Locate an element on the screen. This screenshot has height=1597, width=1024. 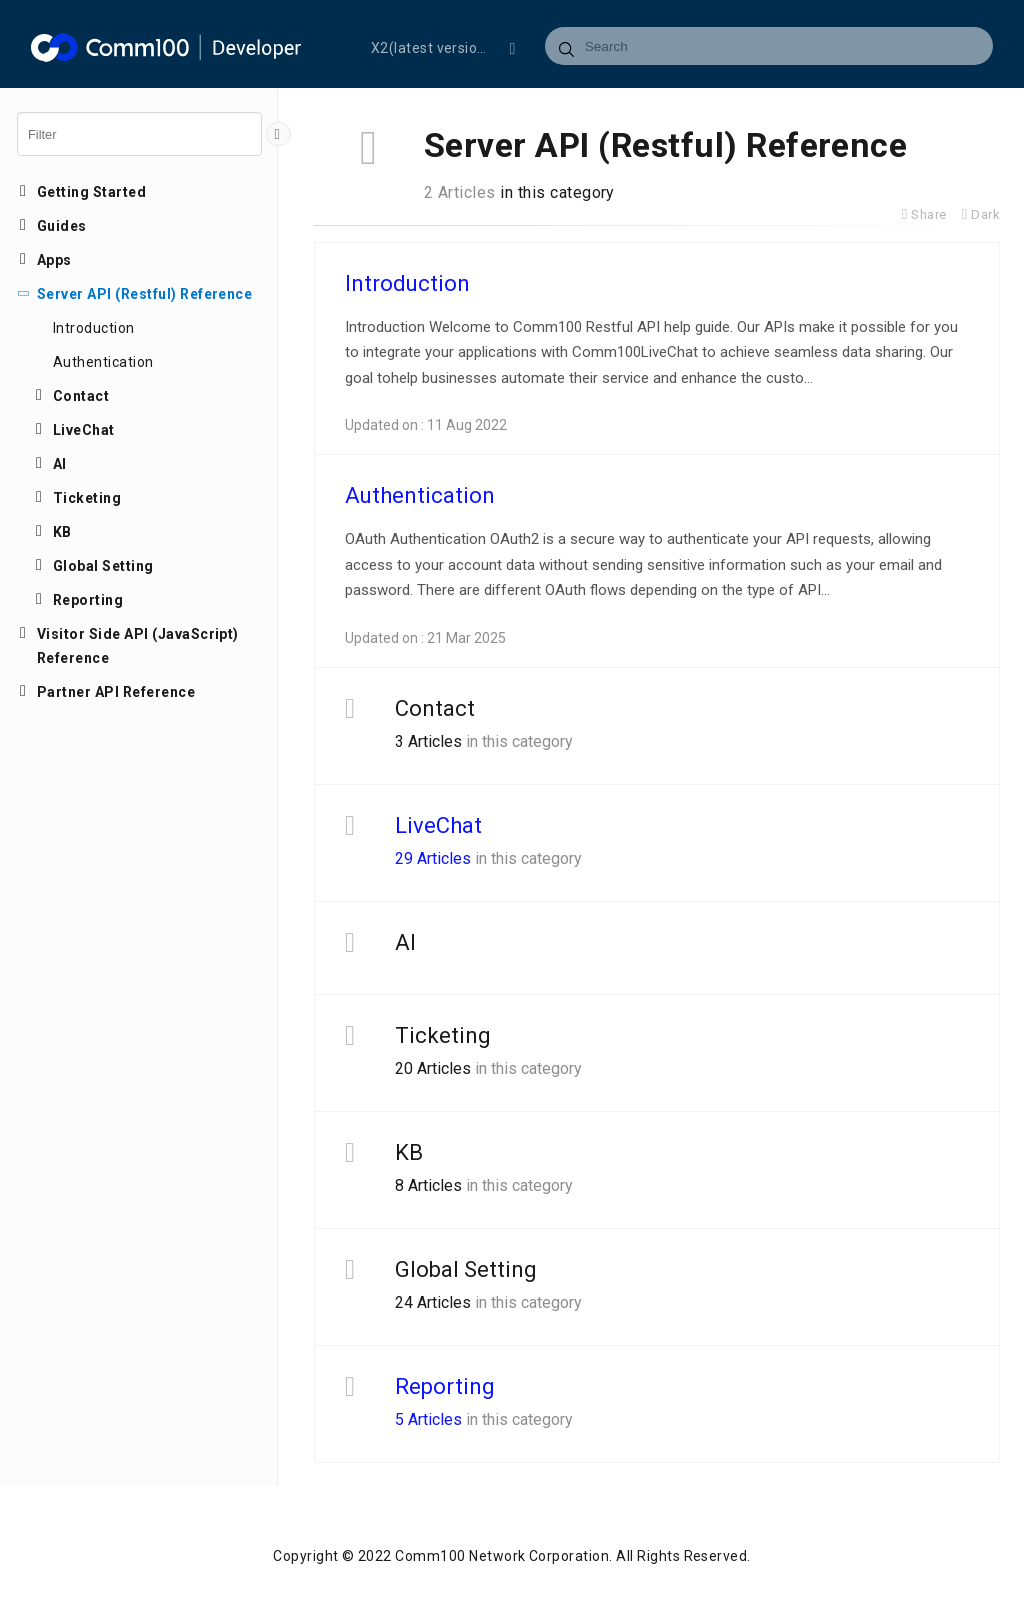
Visitor Side API (JavaScript) Reference is located at coordinates (138, 646).